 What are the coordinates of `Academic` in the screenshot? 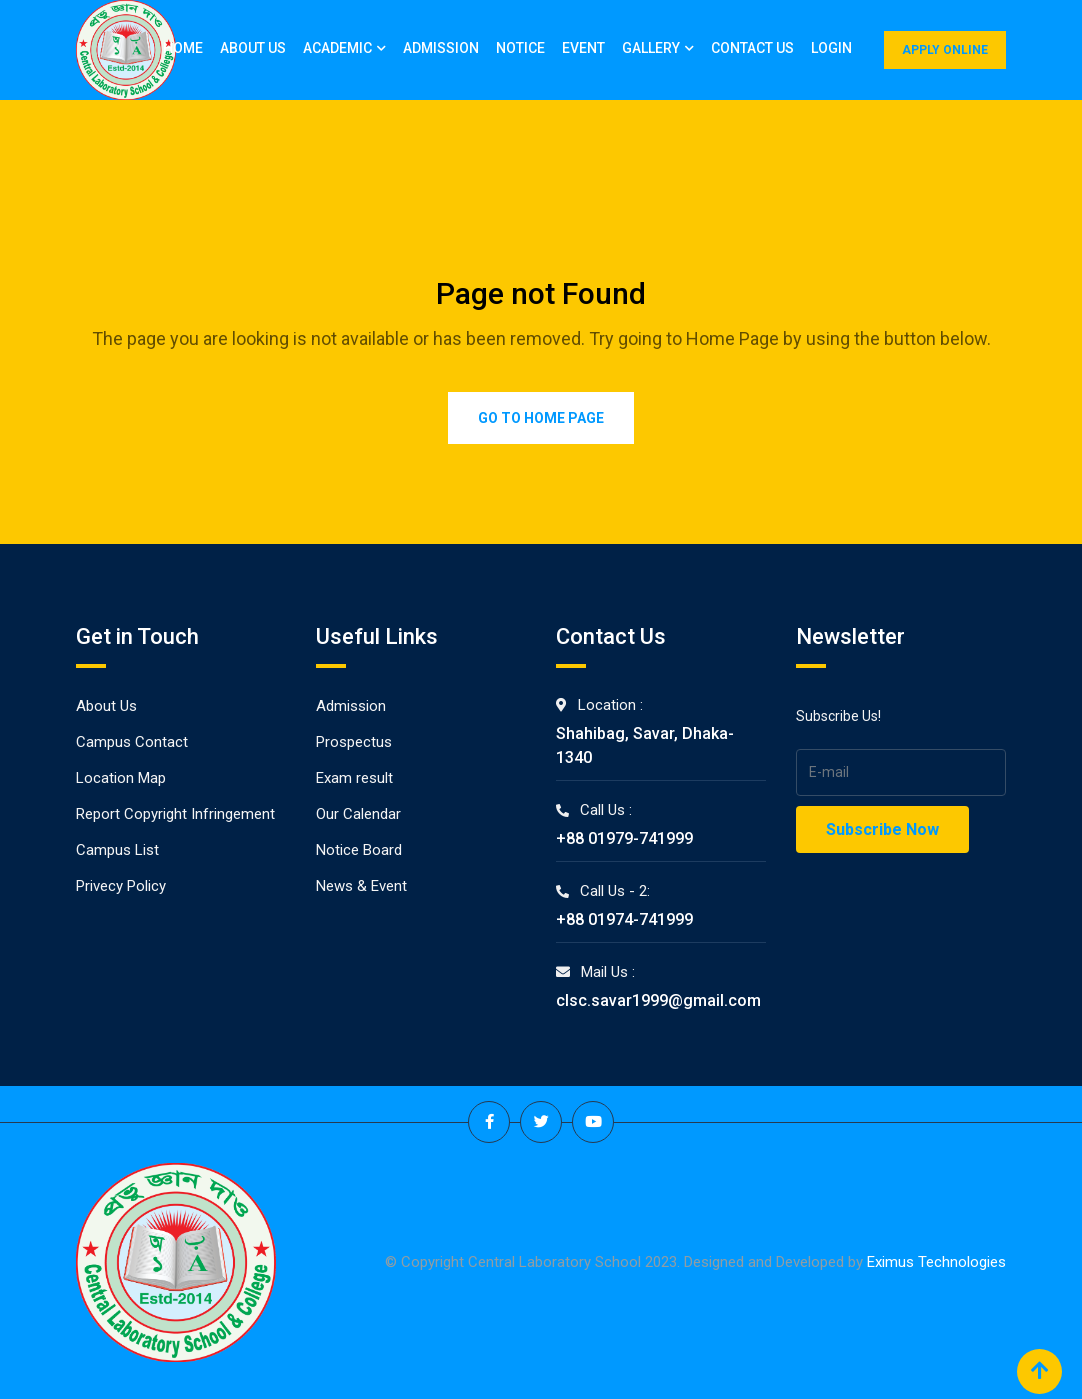 It's located at (337, 48).